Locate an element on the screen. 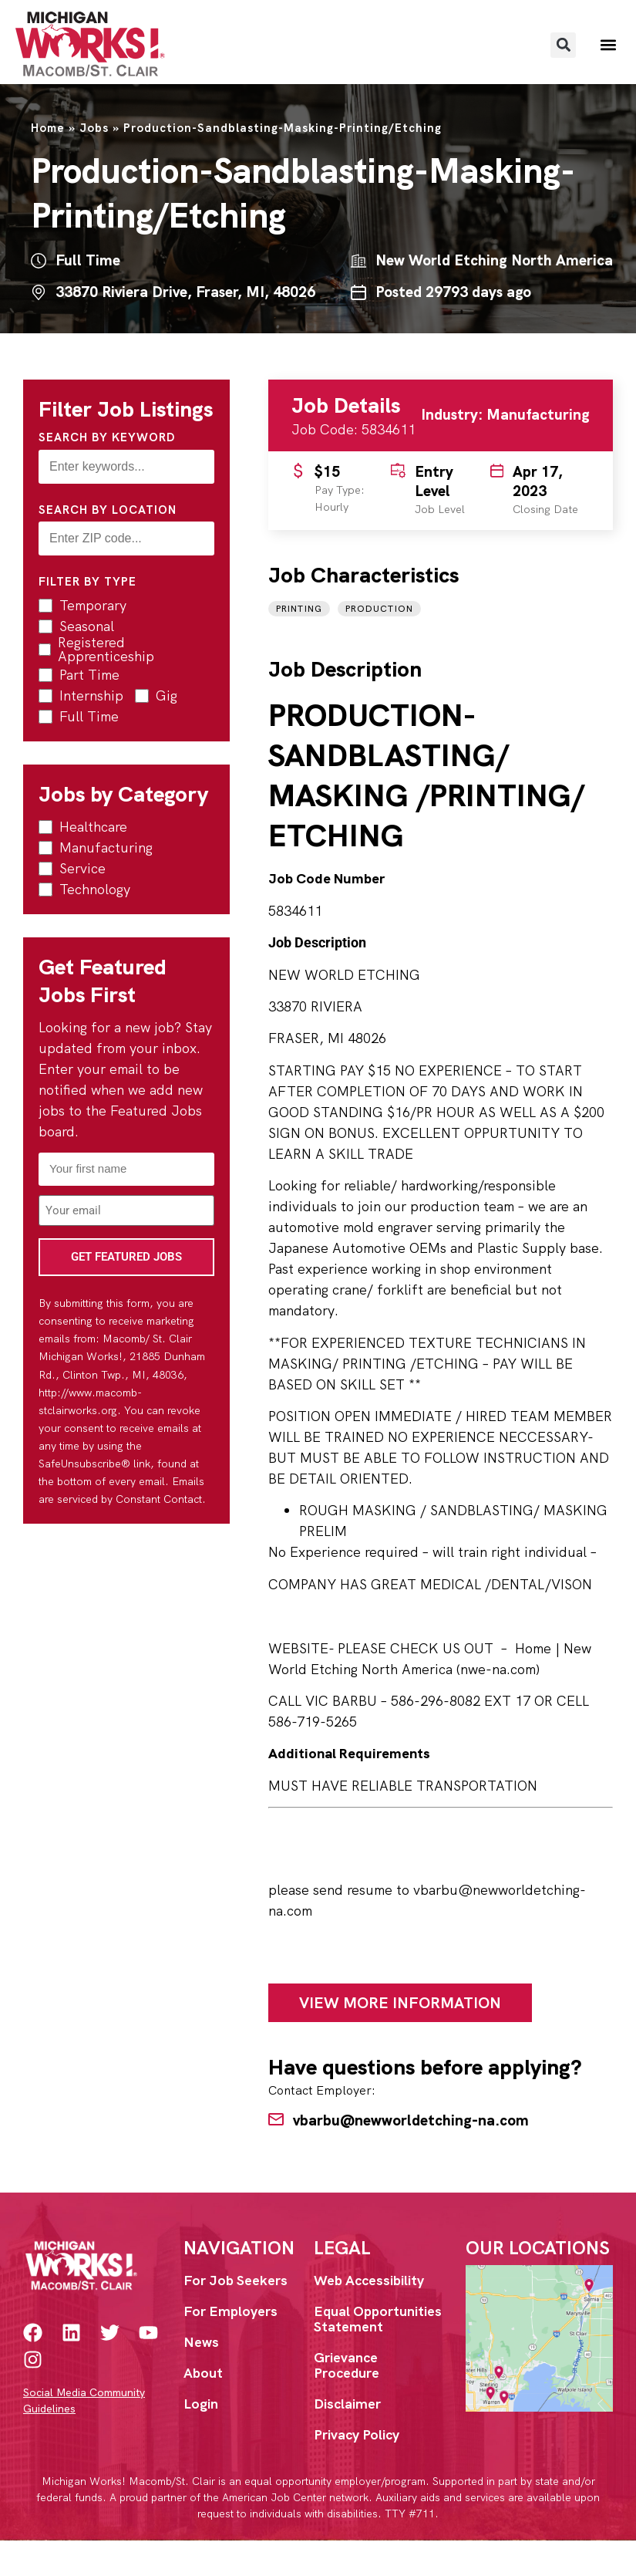 Image resolution: width=636 pixels, height=2576 pixels. Jobs is located at coordinates (94, 128).